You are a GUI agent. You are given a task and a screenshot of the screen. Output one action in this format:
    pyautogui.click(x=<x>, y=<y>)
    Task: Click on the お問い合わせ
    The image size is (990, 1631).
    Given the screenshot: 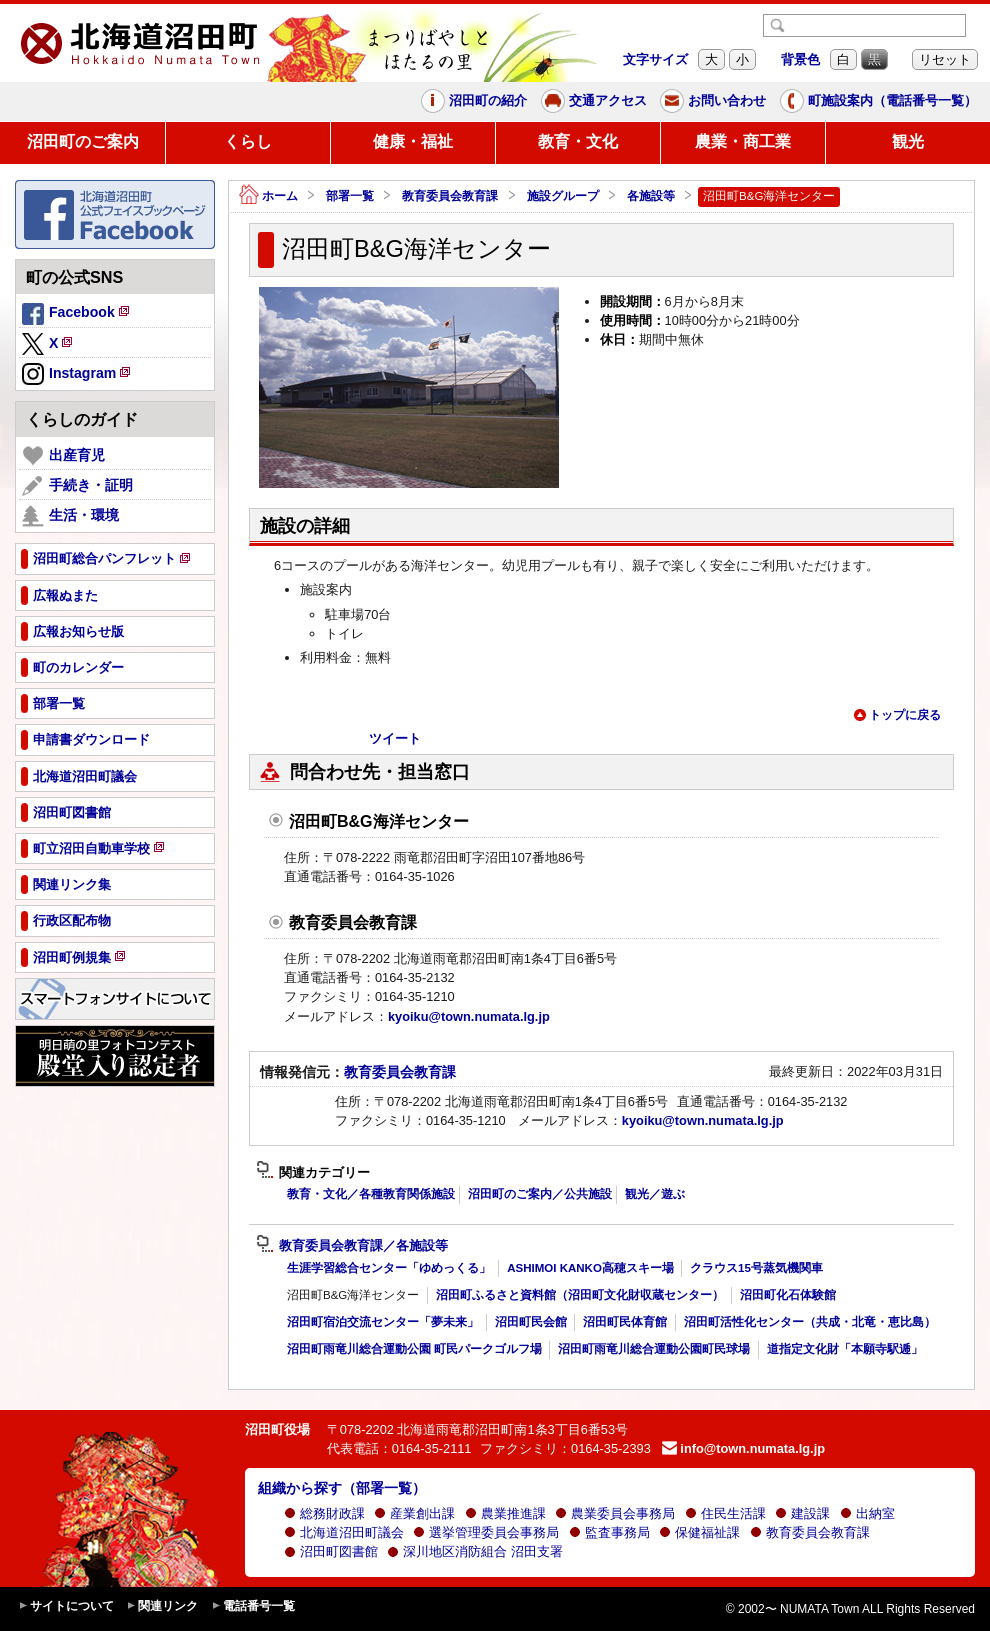 What is the action you would take?
    pyautogui.click(x=713, y=101)
    